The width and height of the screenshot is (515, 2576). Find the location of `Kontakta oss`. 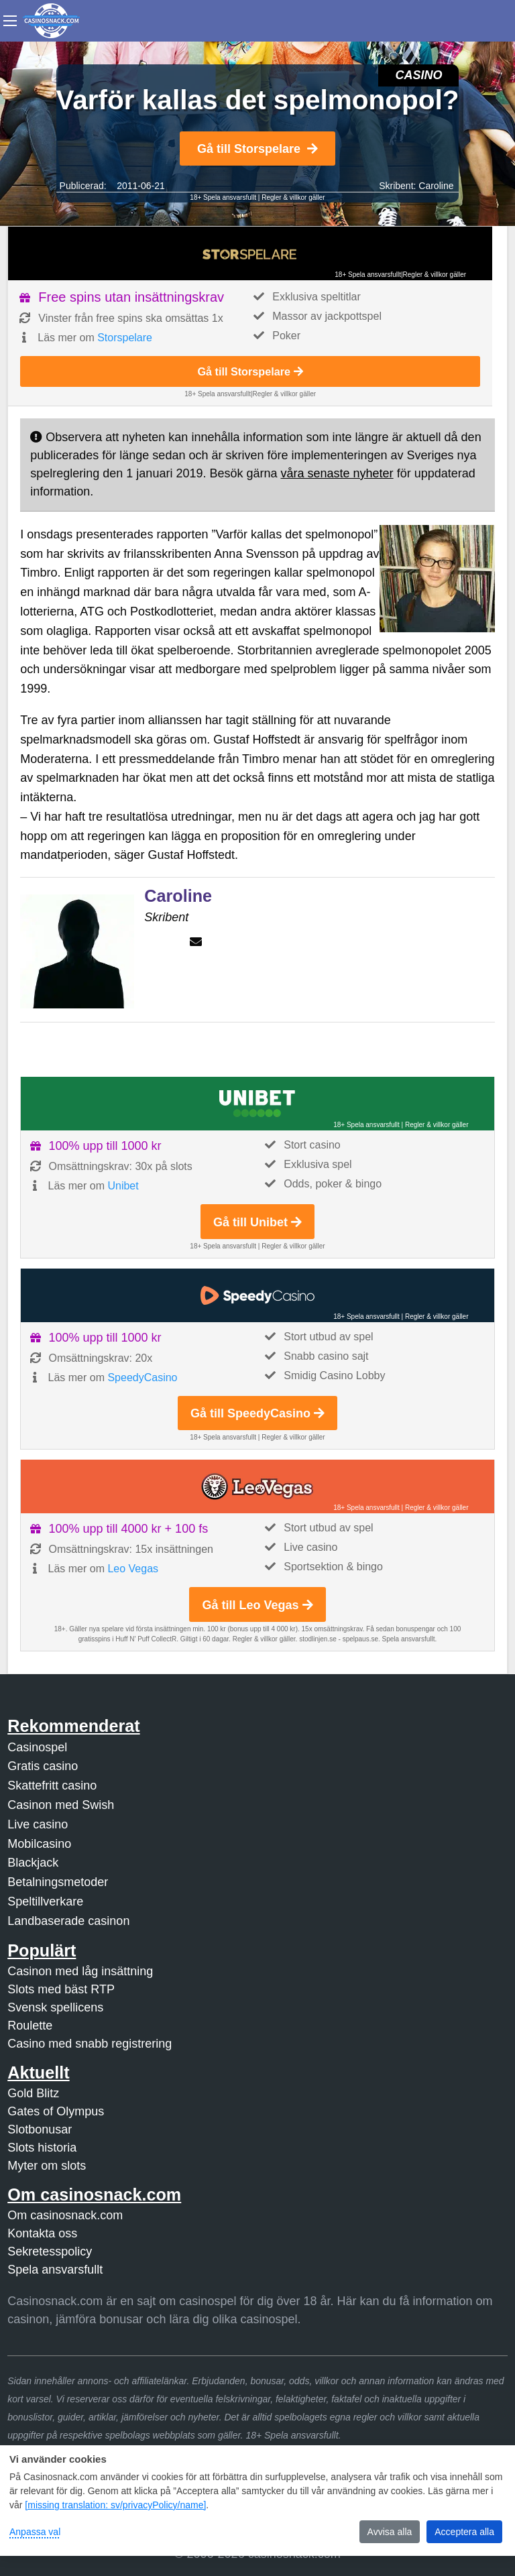

Kontakta oss is located at coordinates (42, 2233).